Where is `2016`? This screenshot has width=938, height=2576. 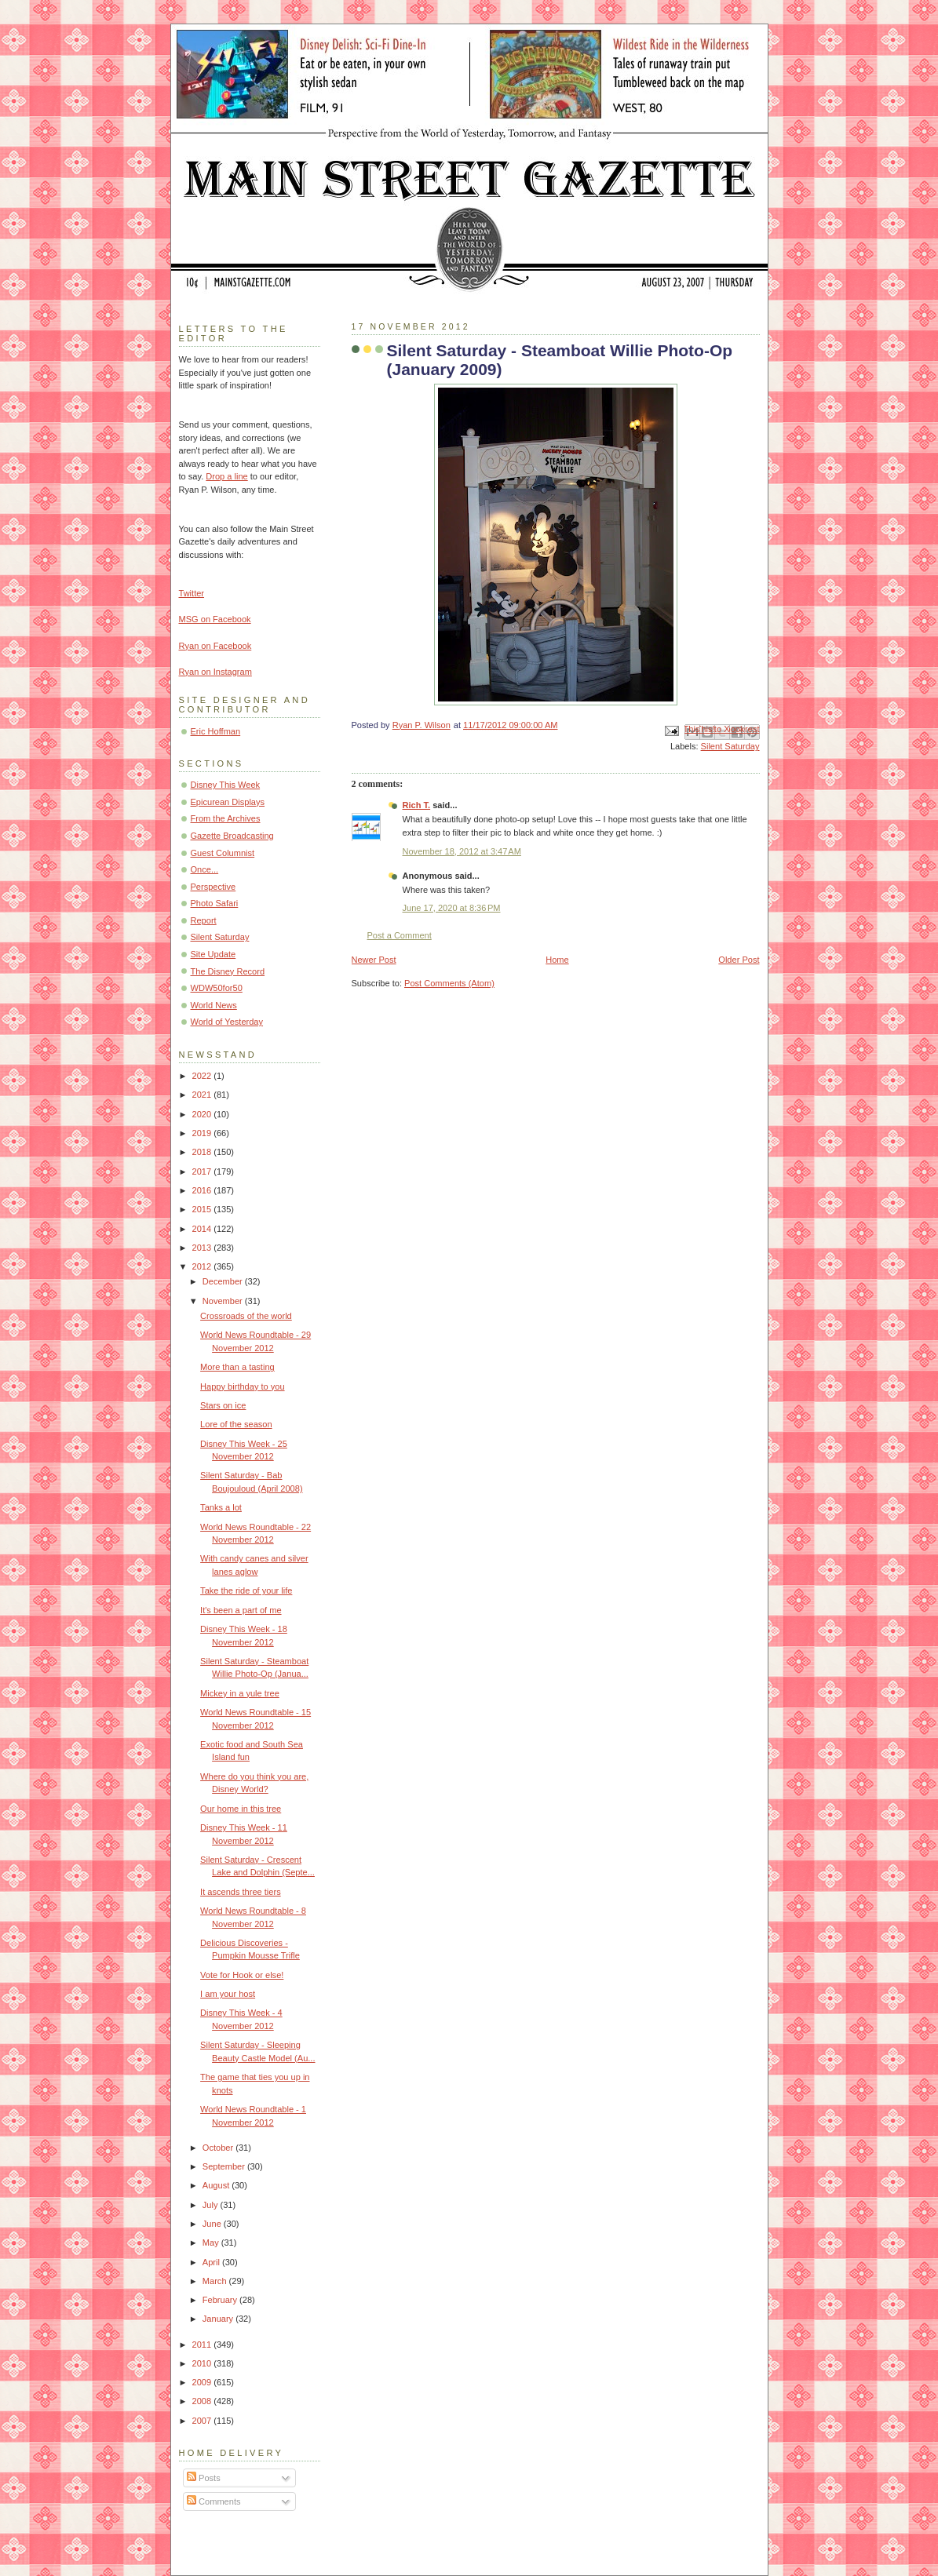
2016 is located at coordinates (203, 1190).